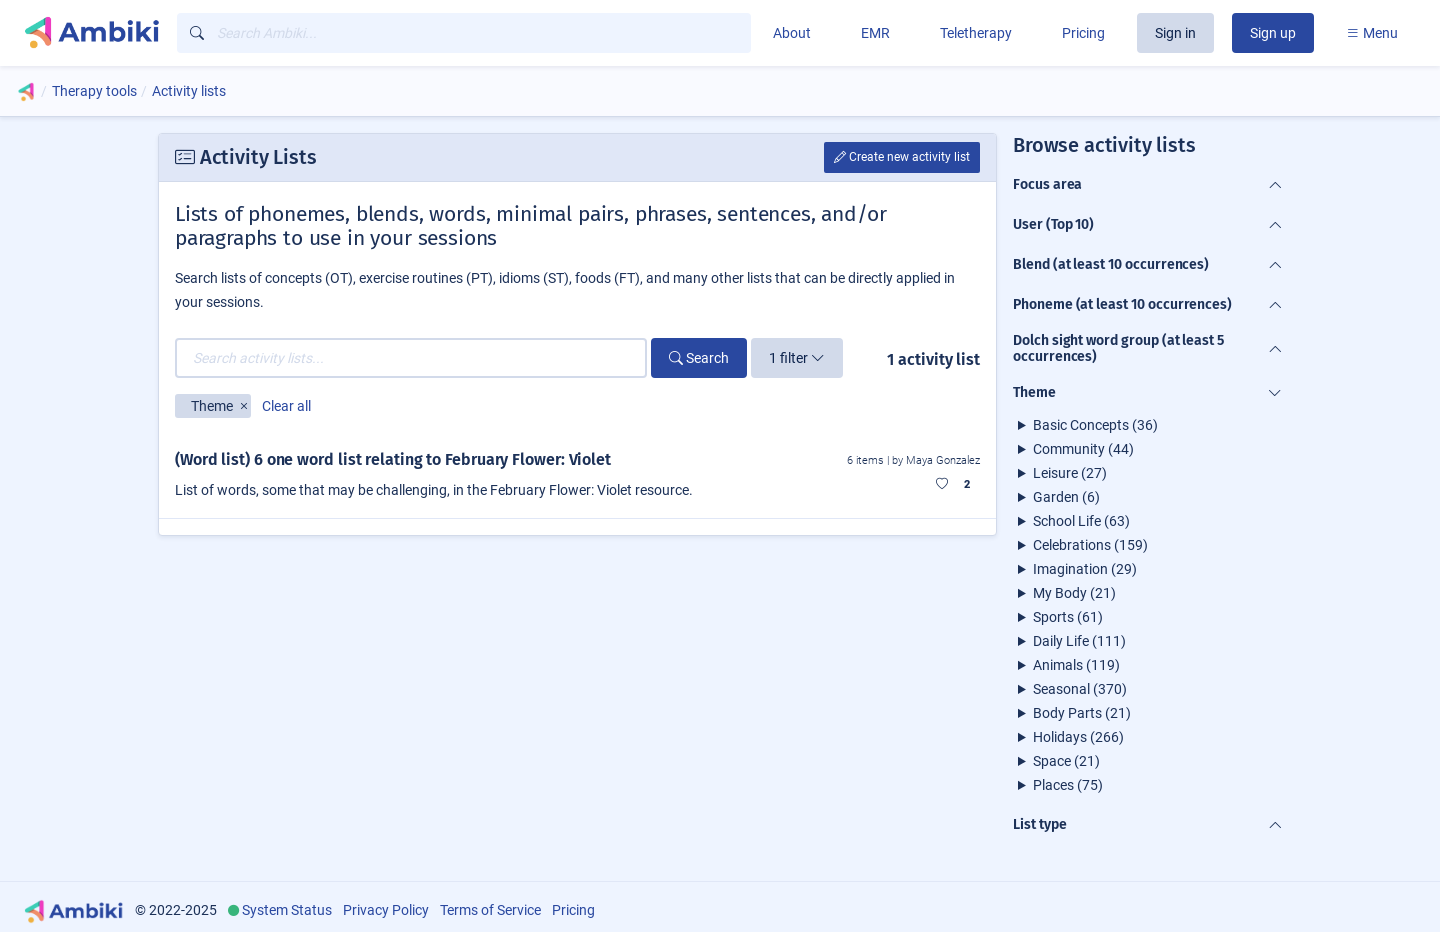  Describe the element at coordinates (393, 459) in the screenshot. I see `(Word list) 6 one word list relating to February Flower: Violet` at that location.